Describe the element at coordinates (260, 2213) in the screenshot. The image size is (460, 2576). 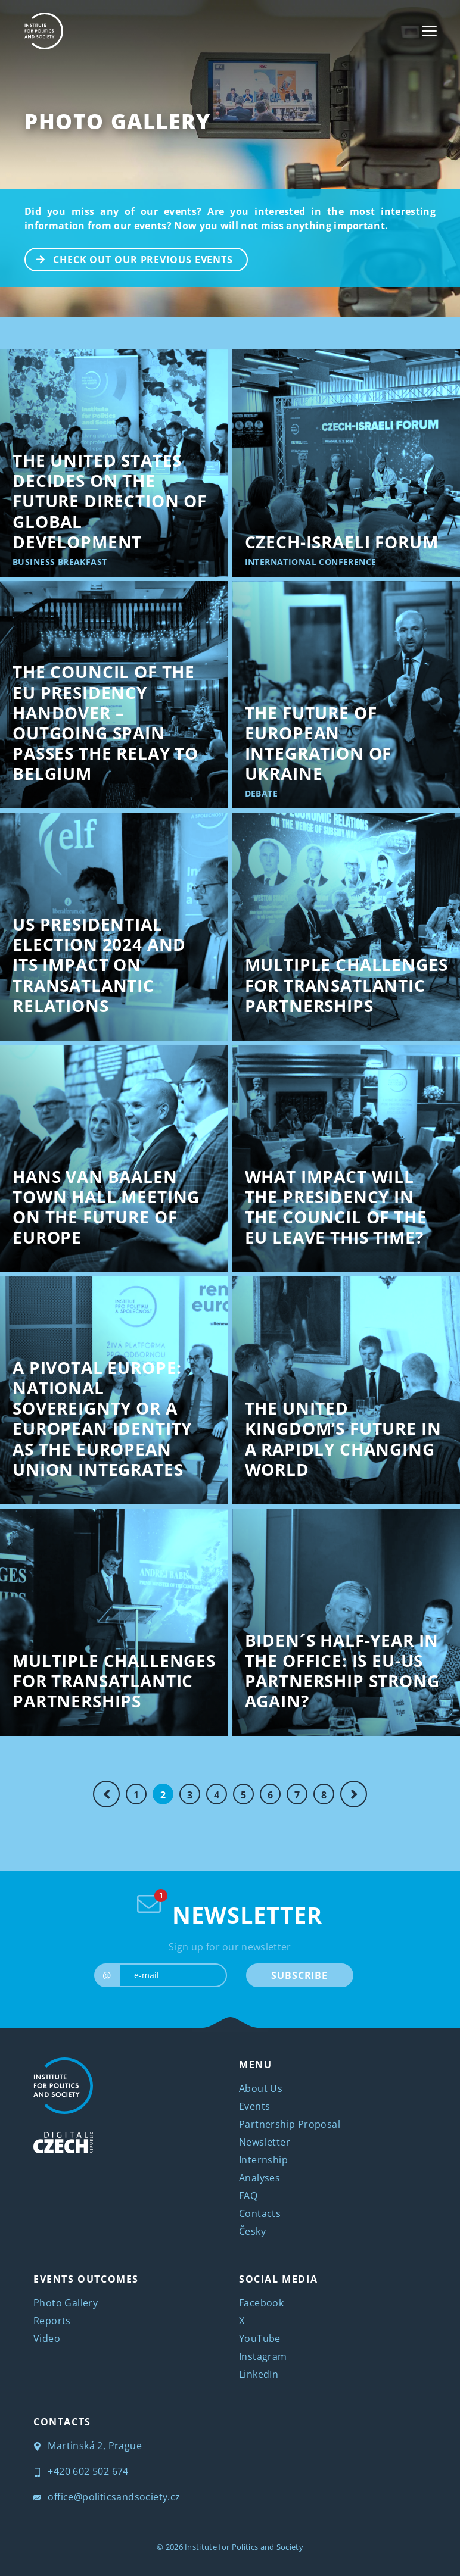
I see `Contacts` at that location.